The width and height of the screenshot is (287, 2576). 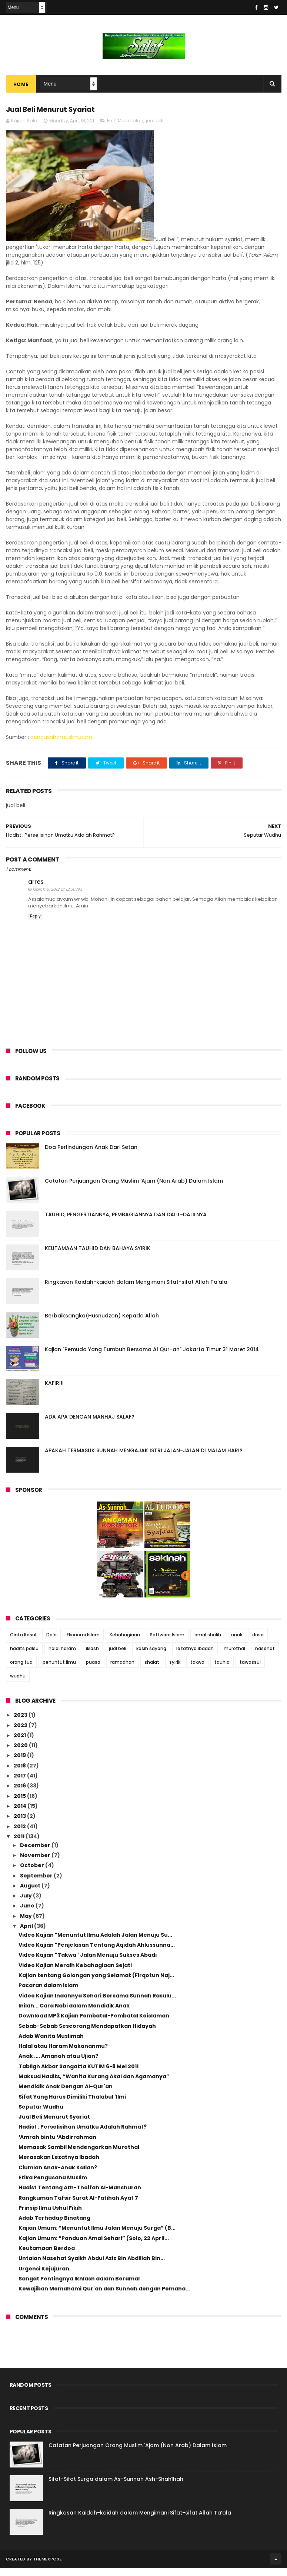 I want to click on 2015, so click(x=20, y=1803).